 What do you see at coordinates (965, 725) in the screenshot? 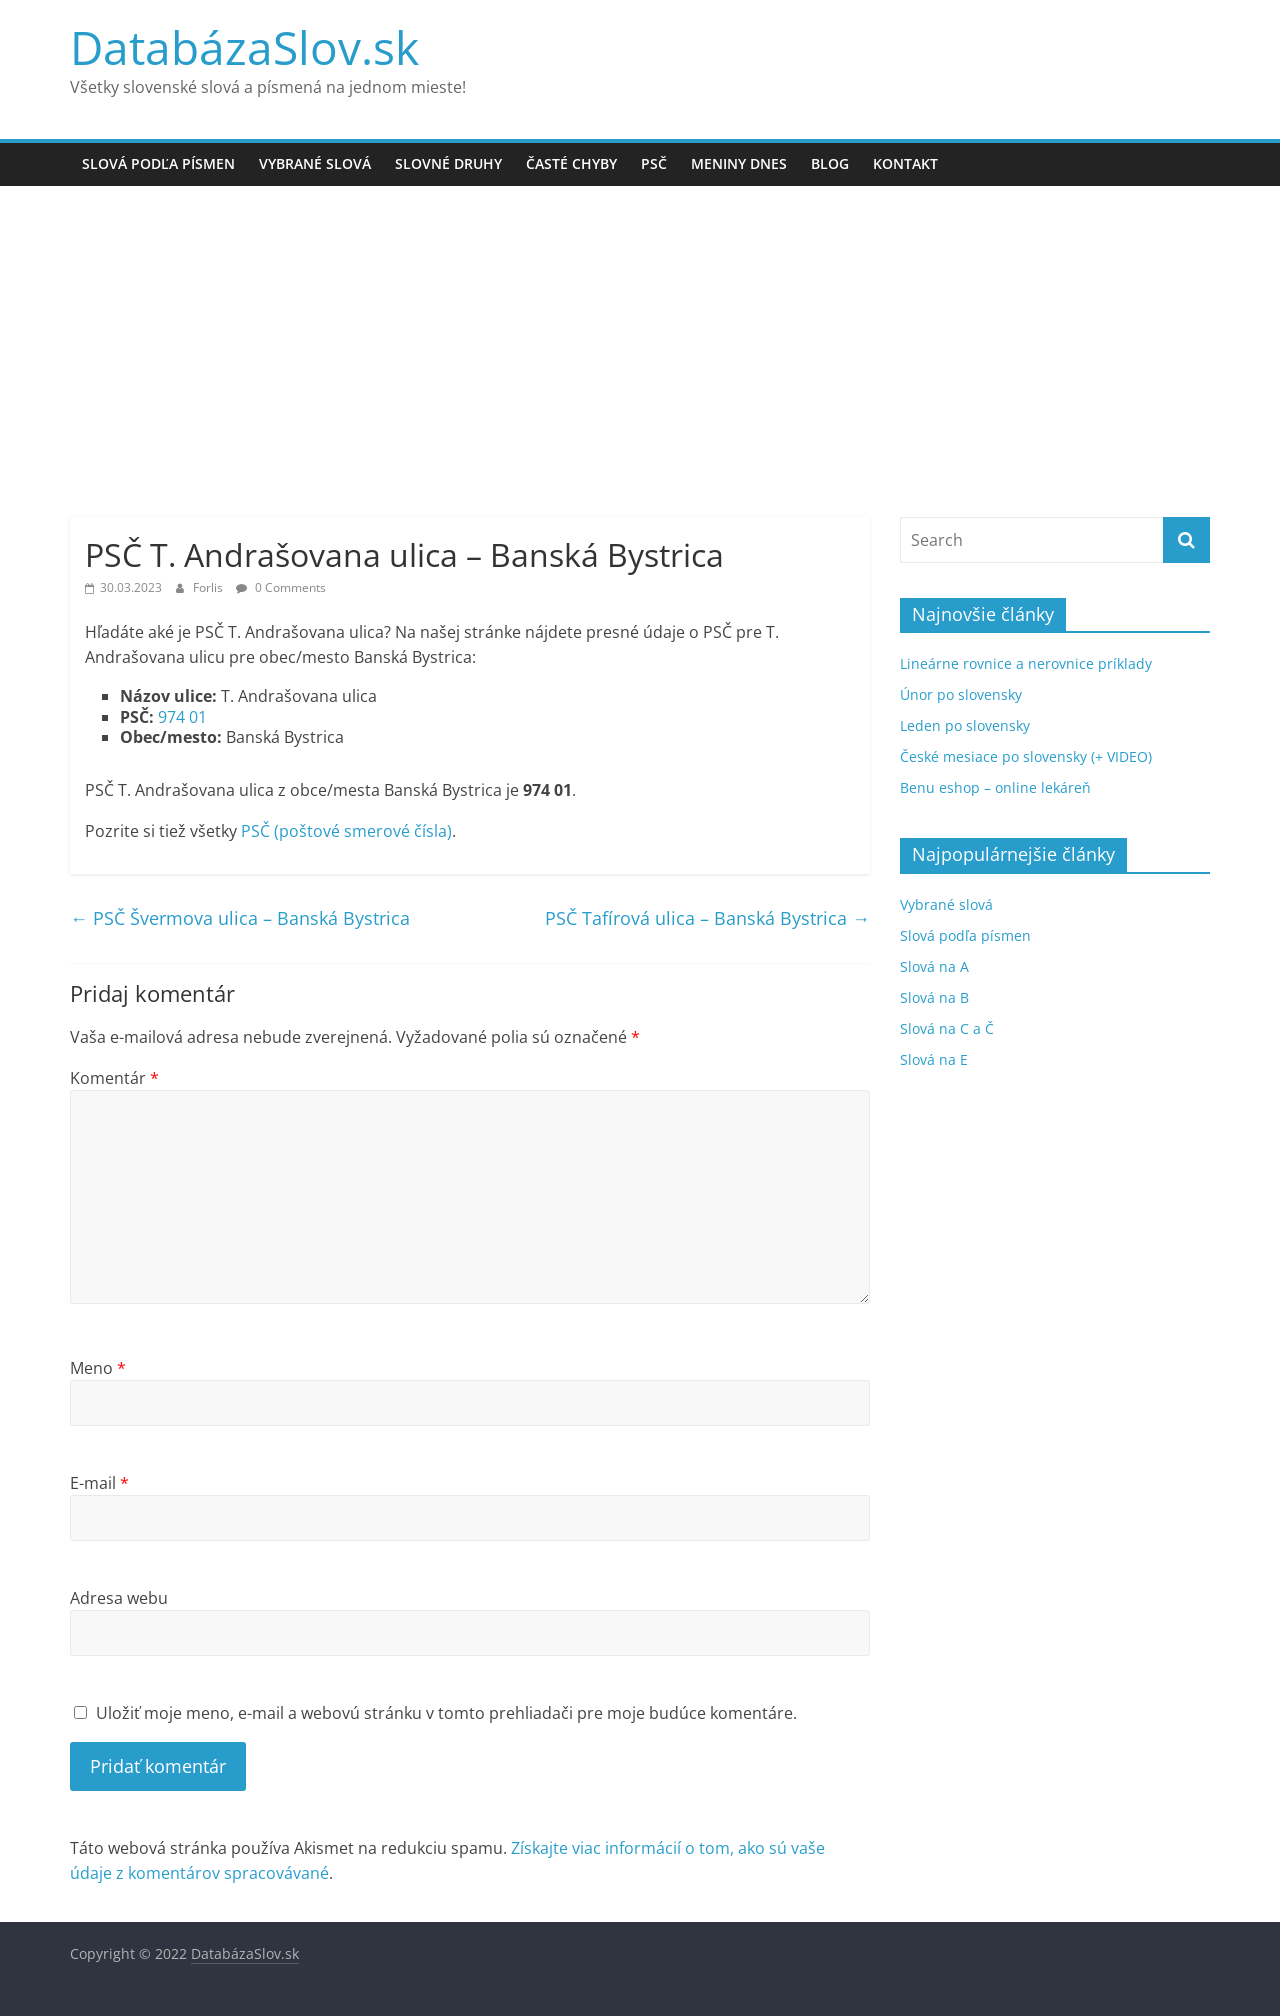
I see `Leden po slovensky` at bounding box center [965, 725].